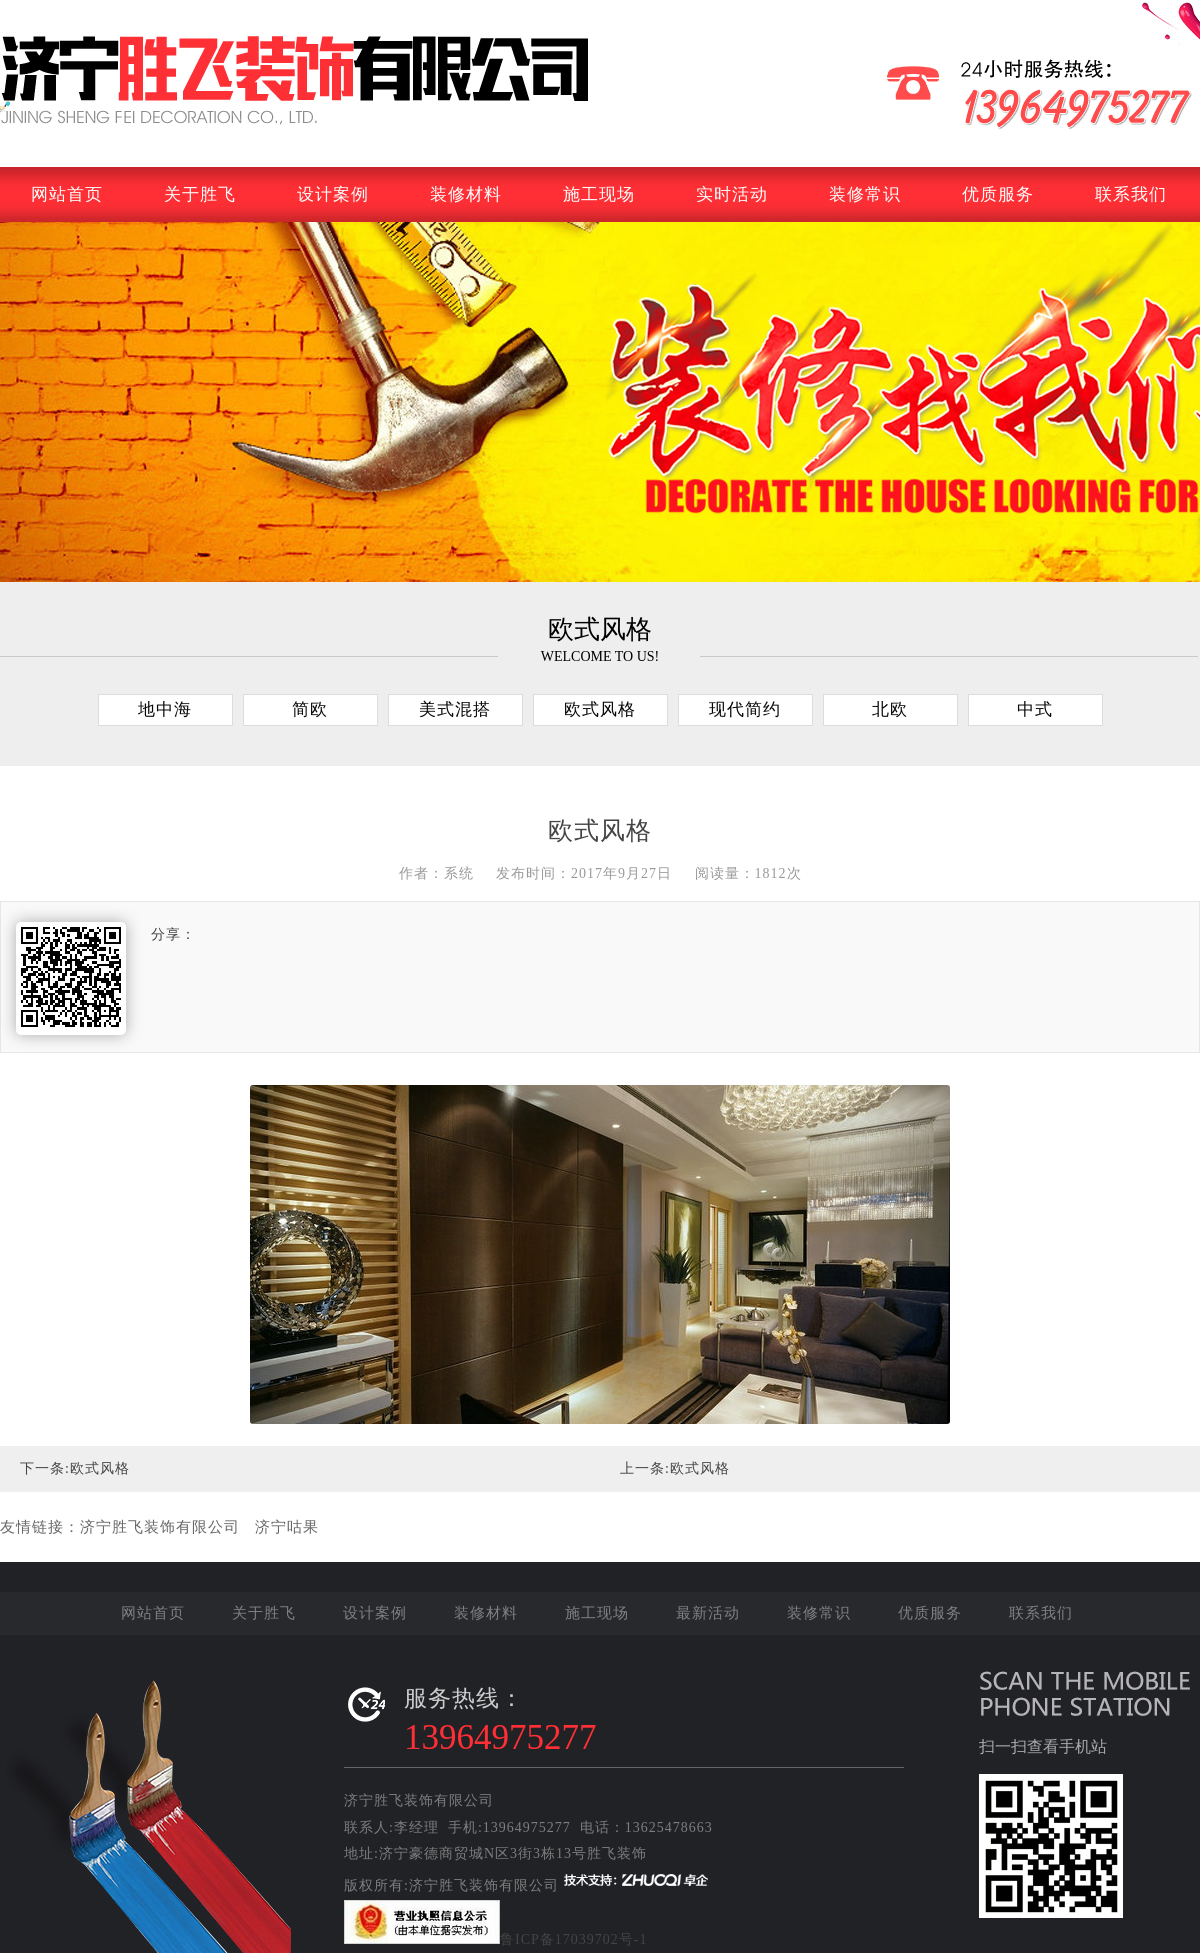 The image size is (1200, 1953). What do you see at coordinates (1035, 709) in the screenshot?
I see `中式` at bounding box center [1035, 709].